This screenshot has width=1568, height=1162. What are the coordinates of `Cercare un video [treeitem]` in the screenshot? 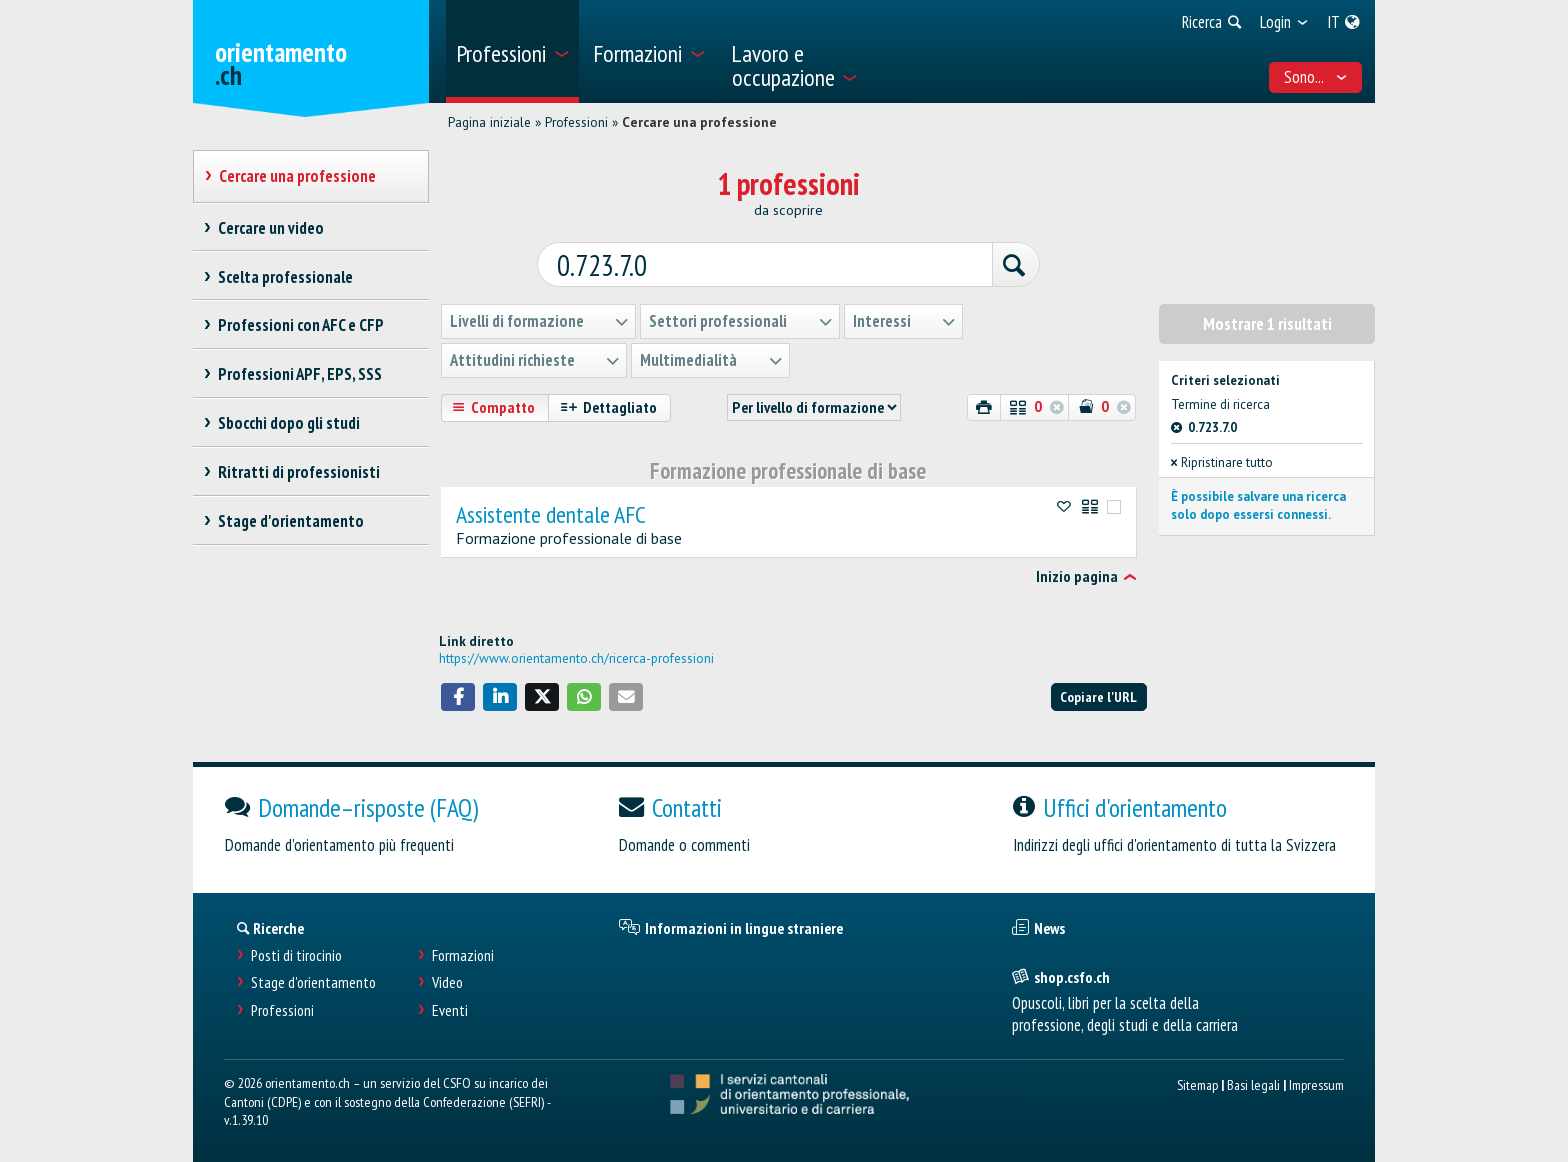 It's located at (270, 228).